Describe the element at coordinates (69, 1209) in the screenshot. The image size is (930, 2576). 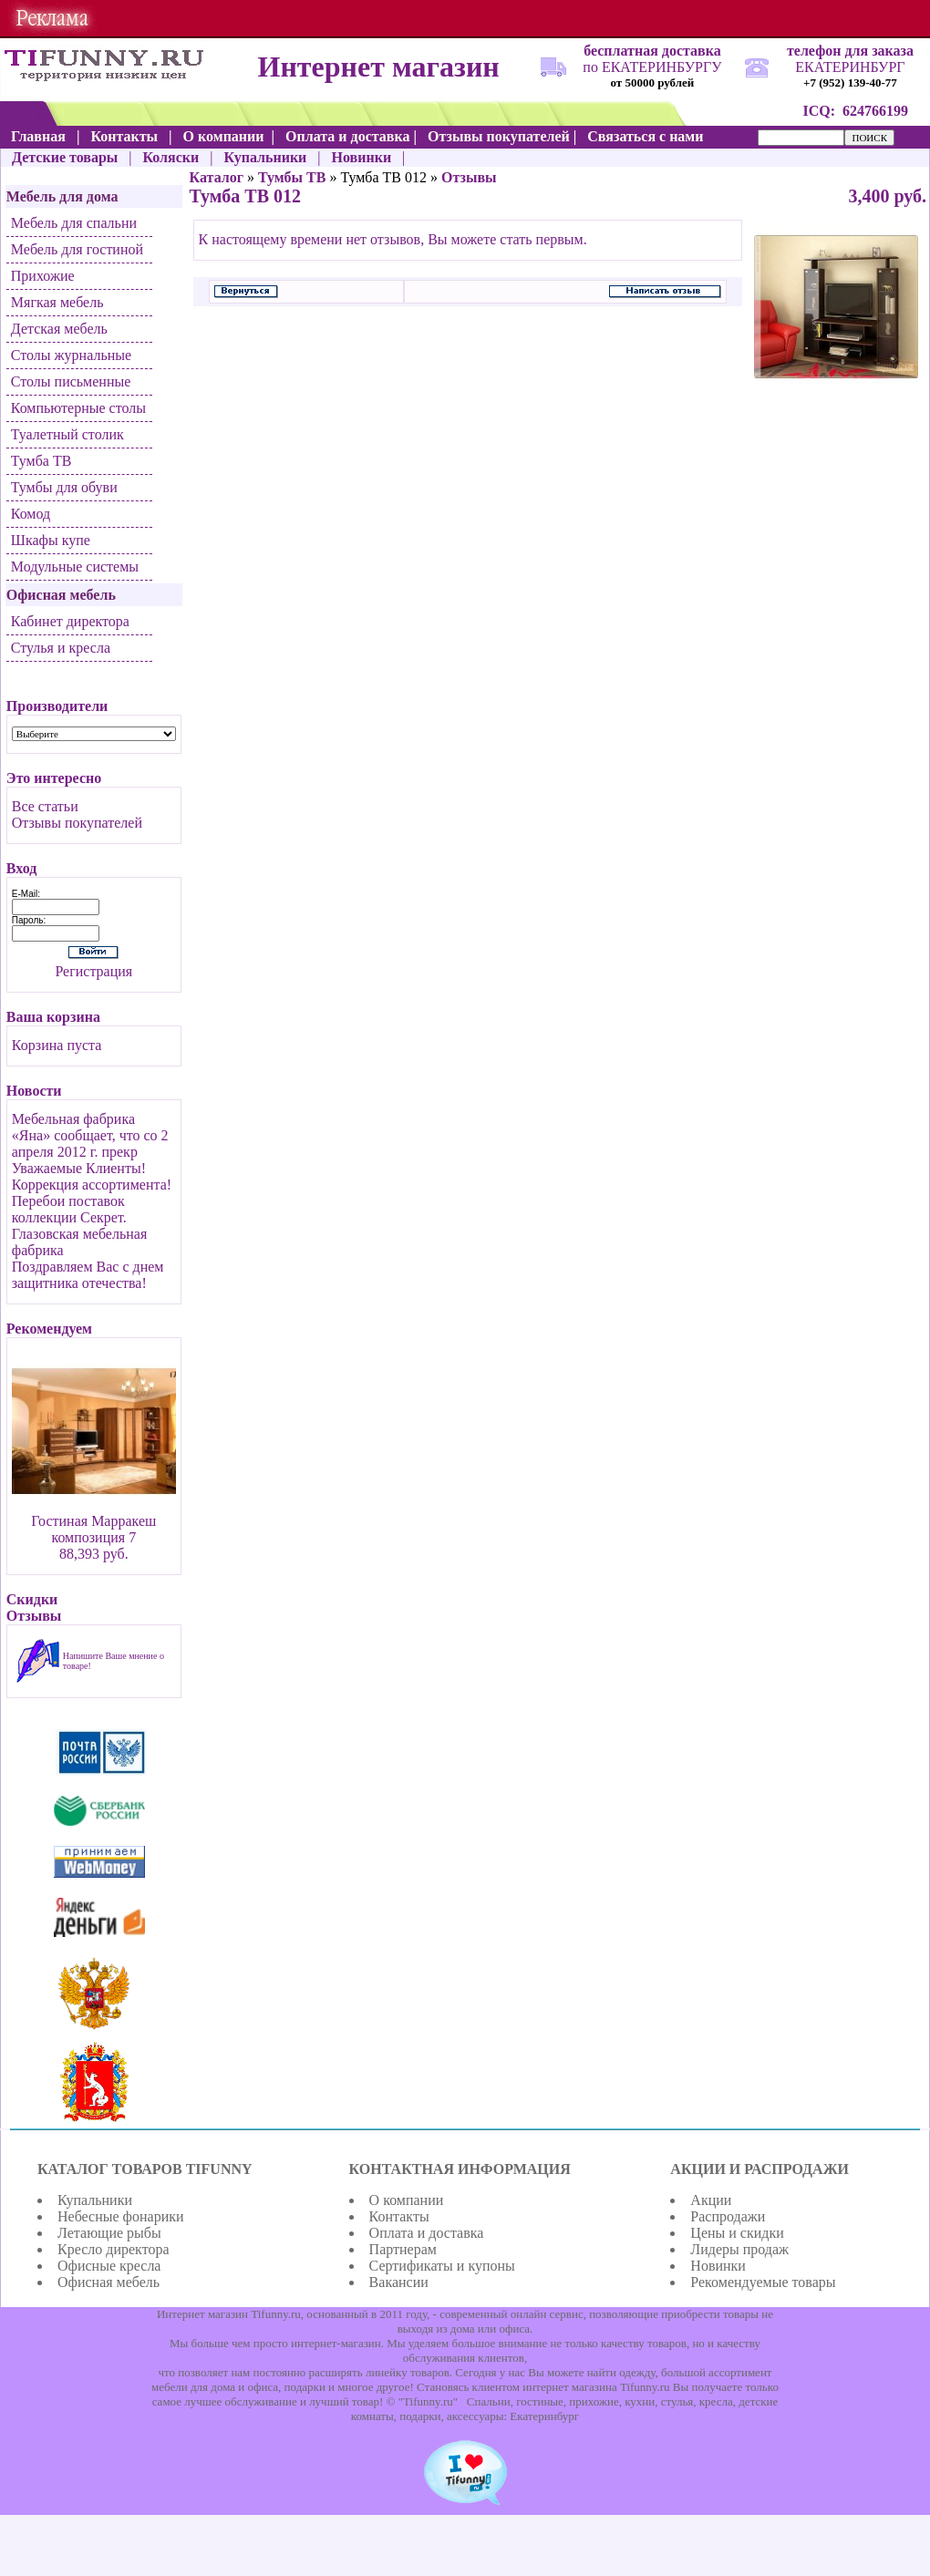
I see `Перебои поставок коллекции Секрет.` at that location.